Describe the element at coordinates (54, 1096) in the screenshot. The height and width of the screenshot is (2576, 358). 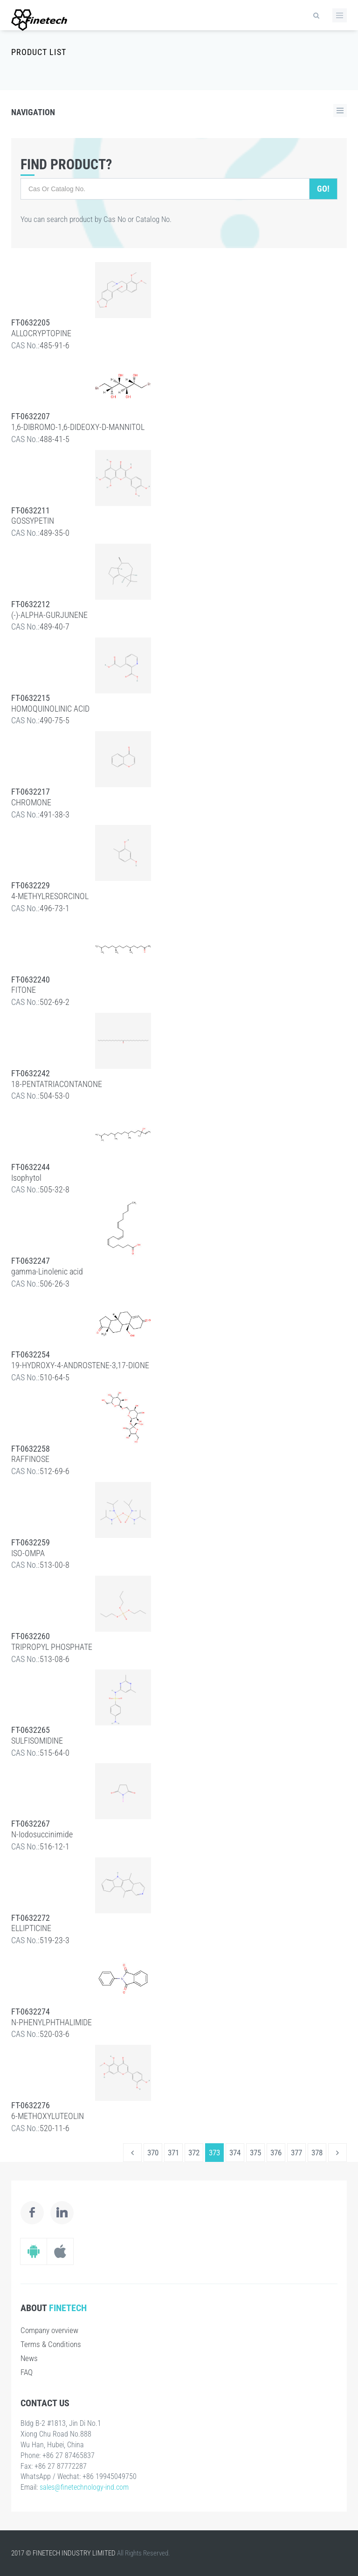
I see `504-53-0` at that location.